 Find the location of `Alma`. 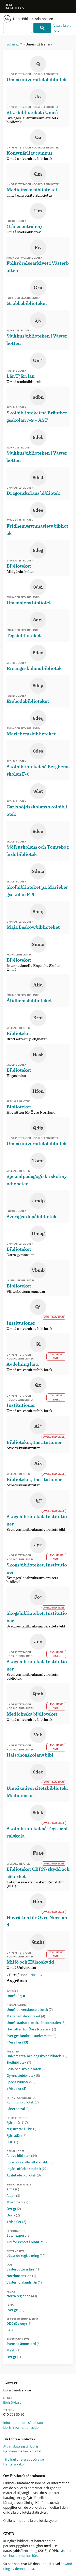

Alma is located at coordinates (12, 2189).